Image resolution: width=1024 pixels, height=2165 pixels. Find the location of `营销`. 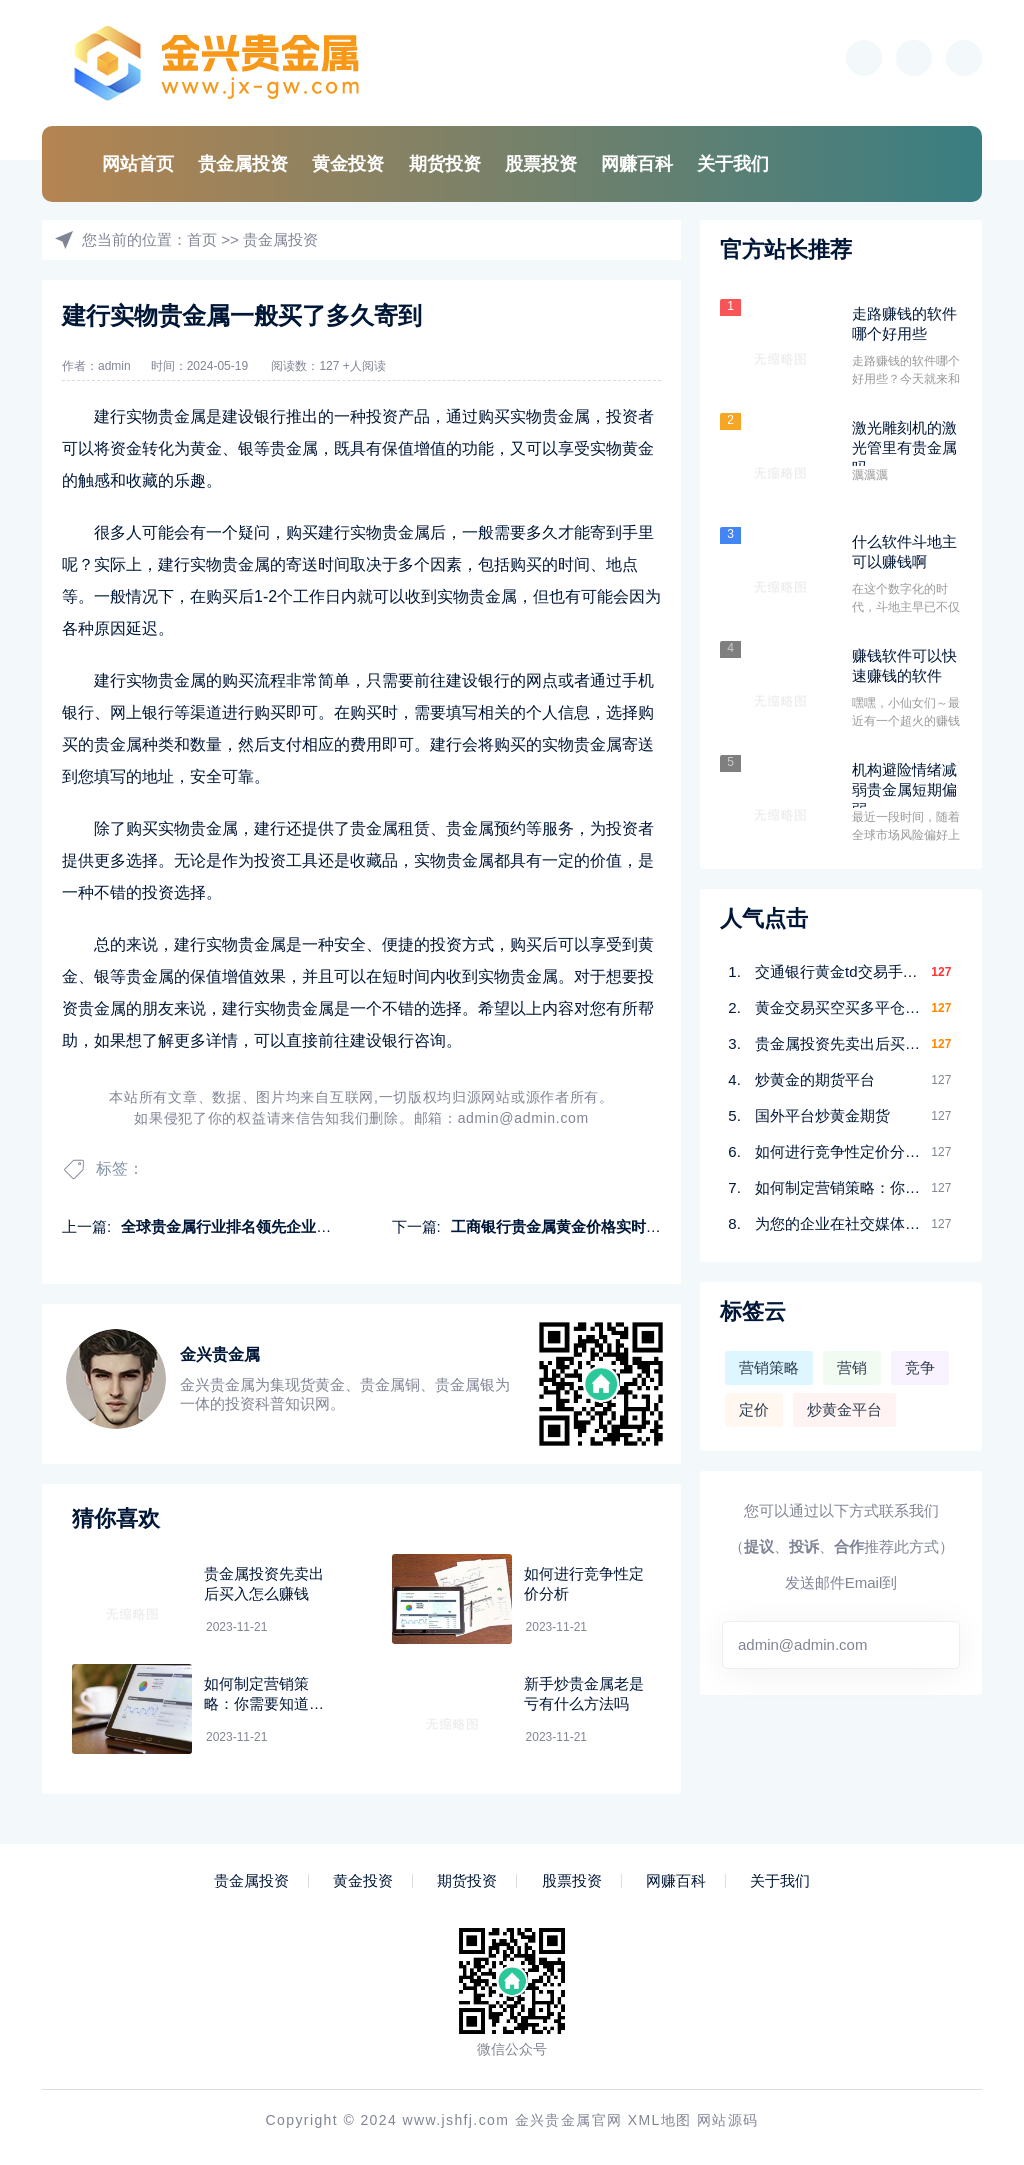

营销 is located at coordinates (852, 1367).